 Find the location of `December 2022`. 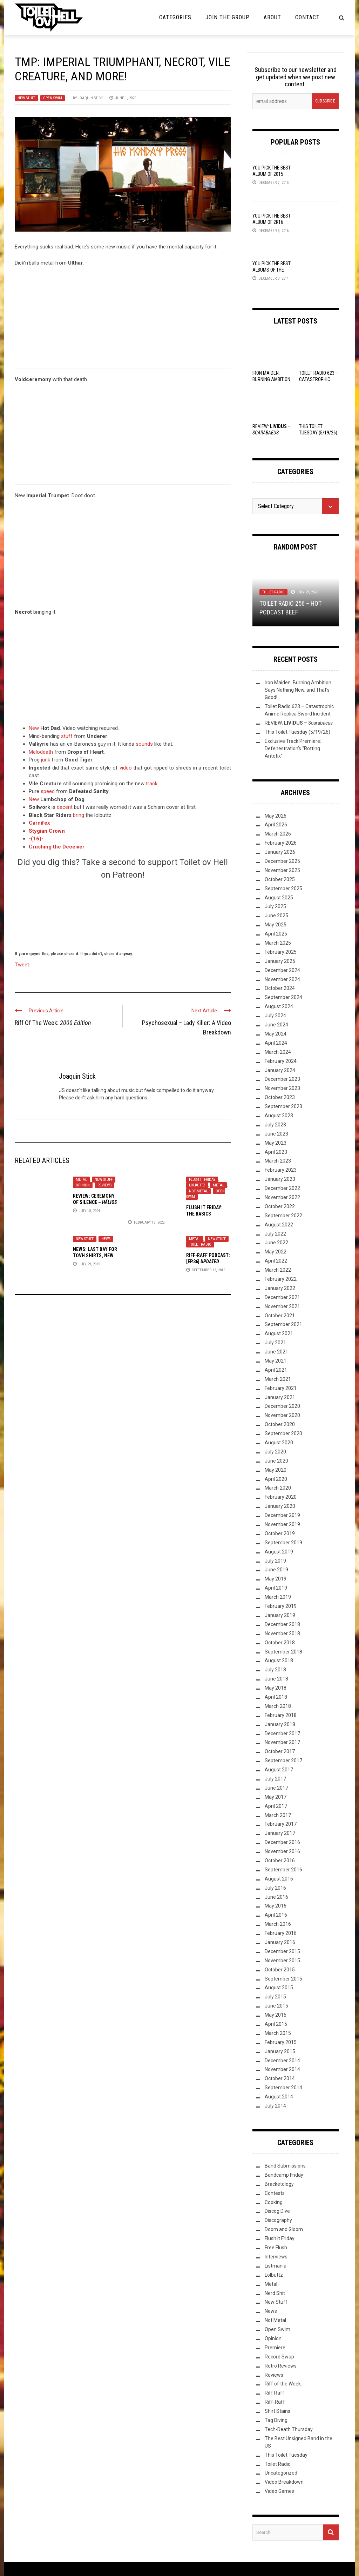

December 2022 is located at coordinates (282, 1188).